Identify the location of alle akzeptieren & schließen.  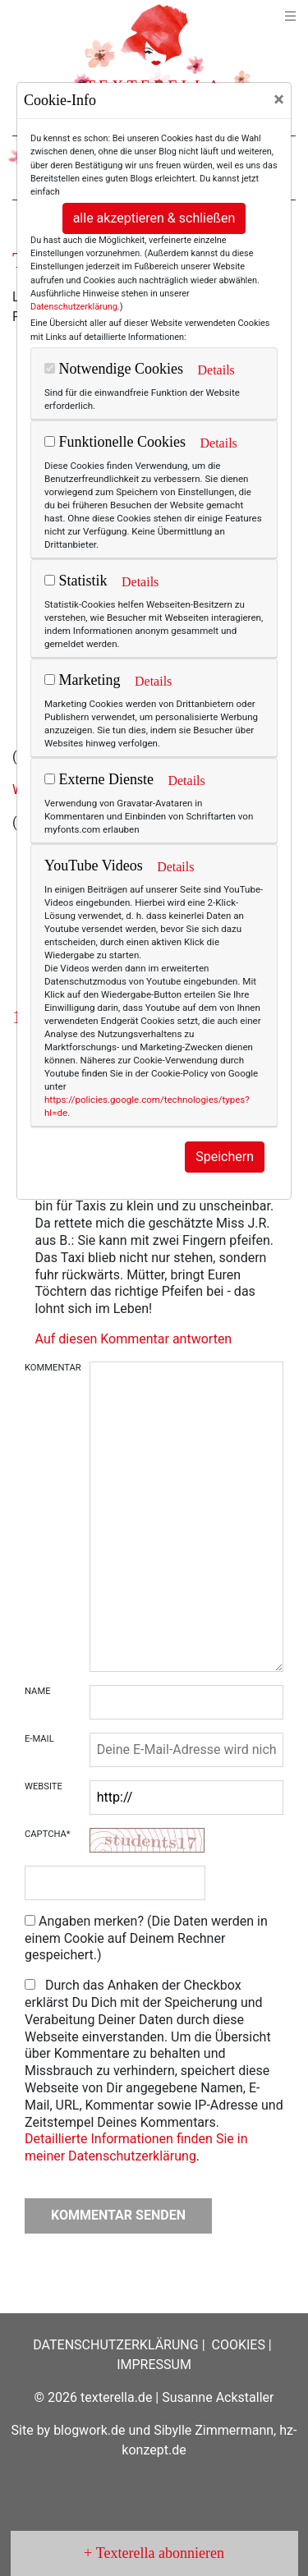
(154, 218).